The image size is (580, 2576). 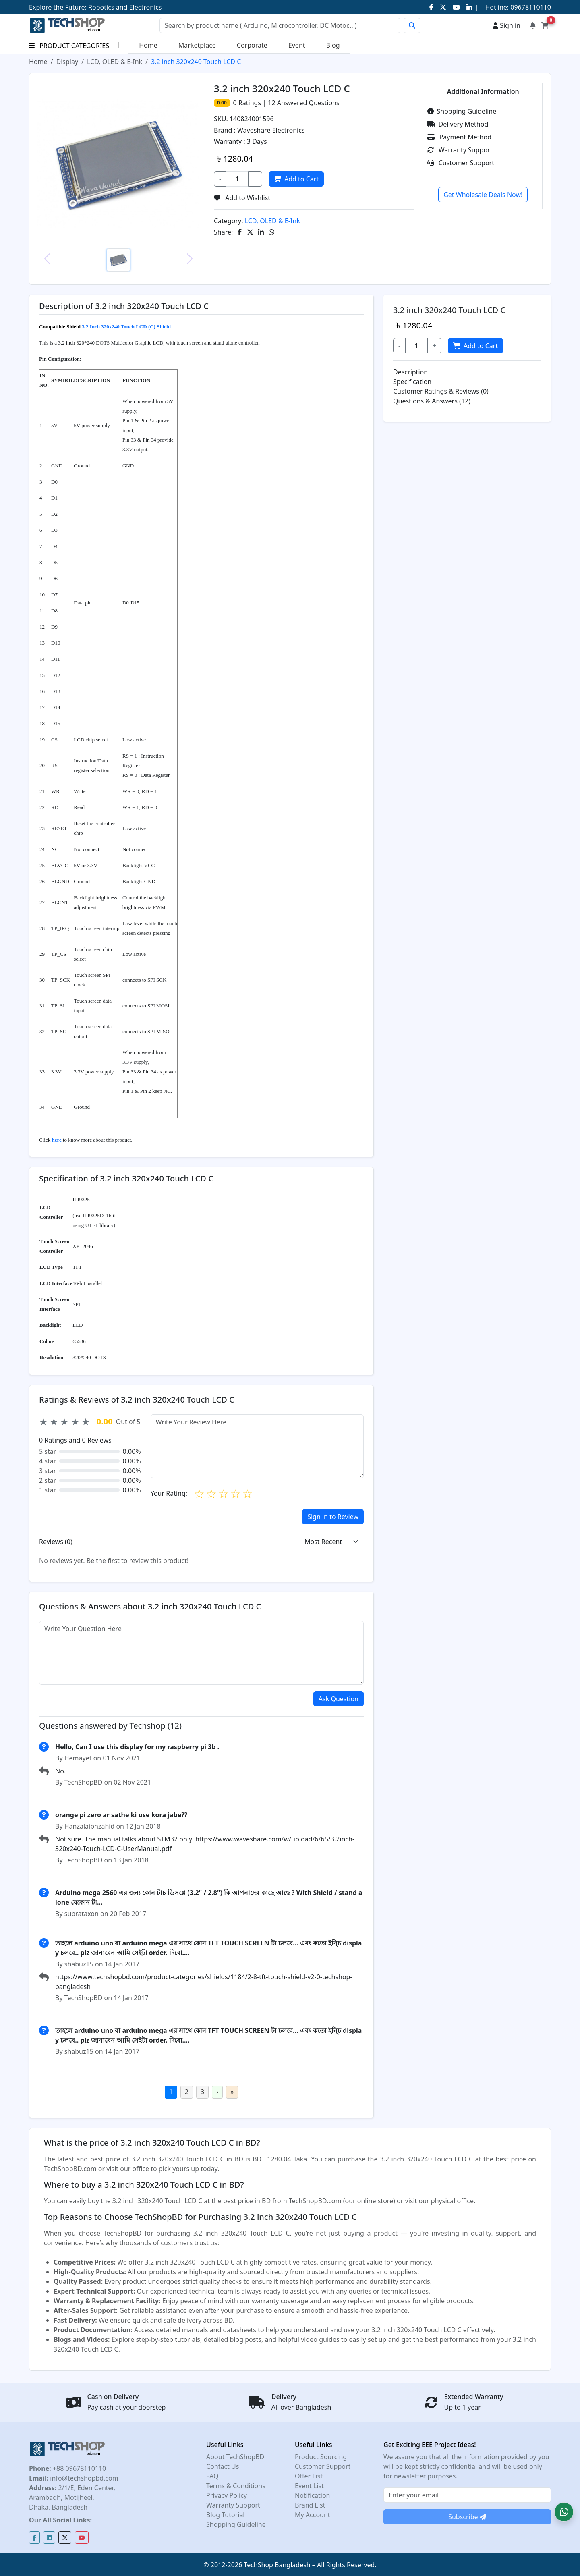 What do you see at coordinates (56, 1140) in the screenshot?
I see `here` at bounding box center [56, 1140].